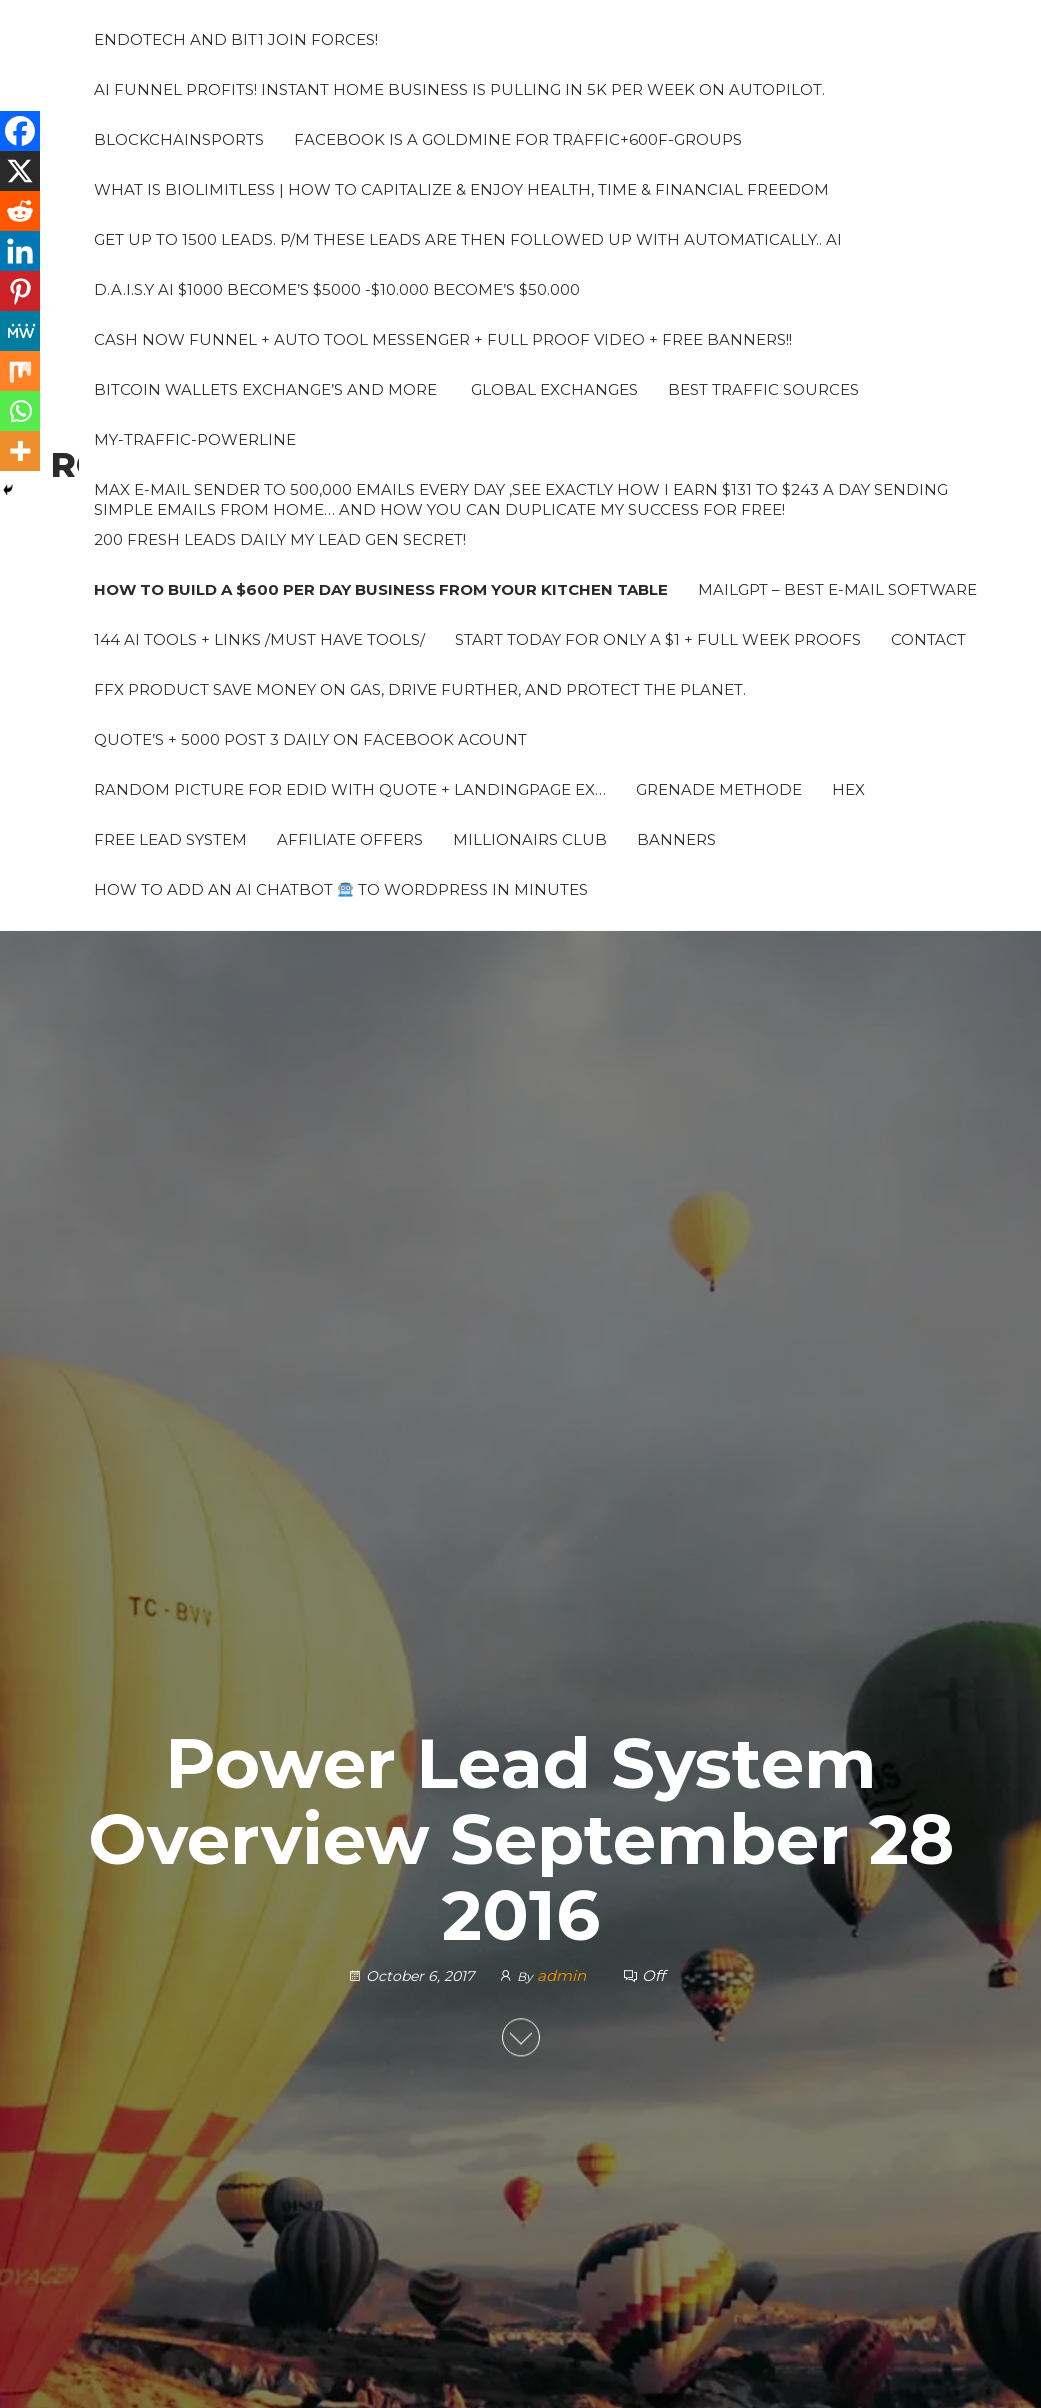 This screenshot has height=2408, width=1041. Describe the element at coordinates (20, 171) in the screenshot. I see `[X]` at that location.